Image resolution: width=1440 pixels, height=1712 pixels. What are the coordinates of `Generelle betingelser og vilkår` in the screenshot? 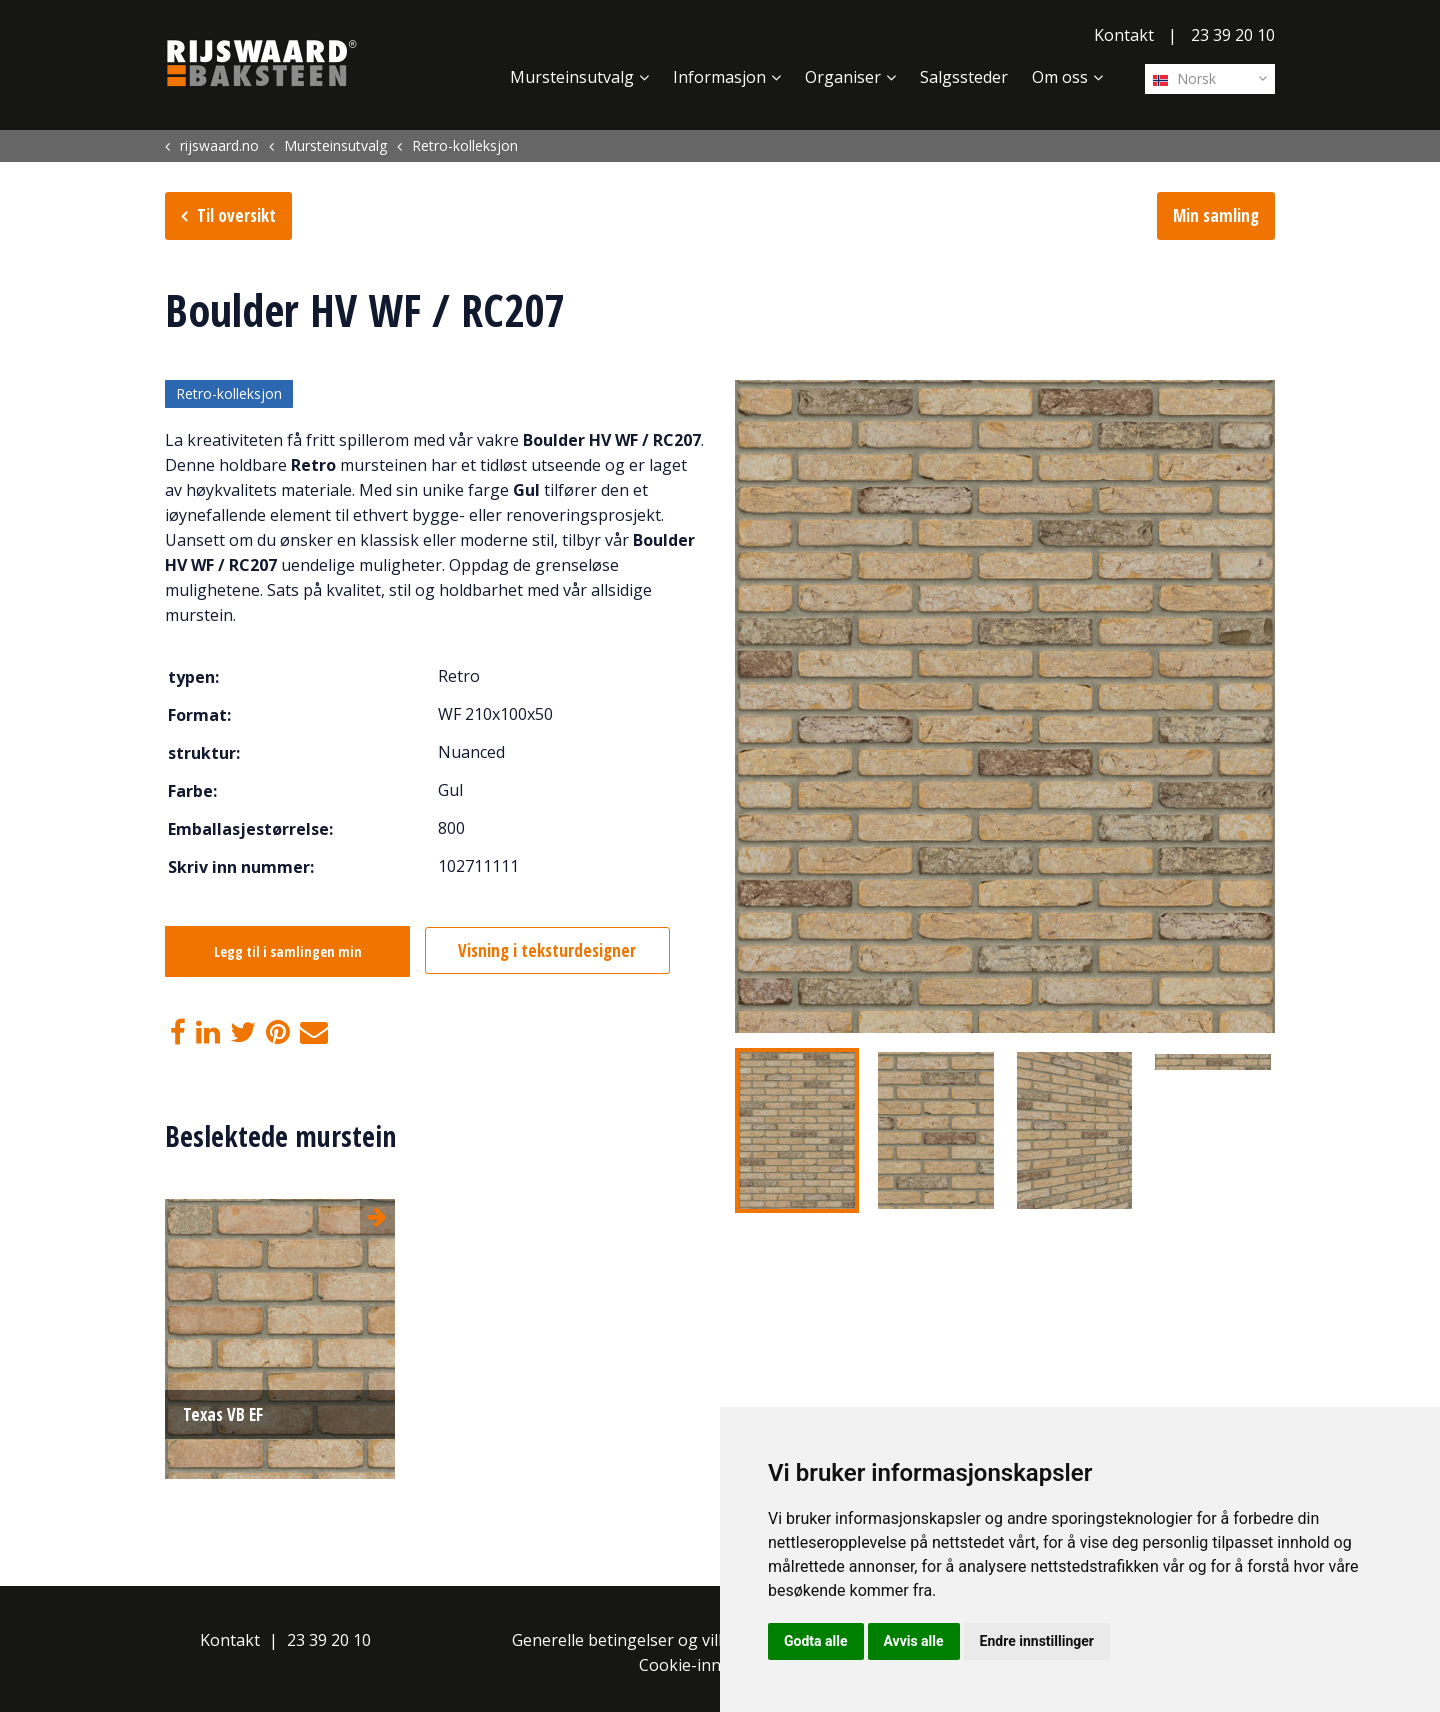 It's located at (627, 1640).